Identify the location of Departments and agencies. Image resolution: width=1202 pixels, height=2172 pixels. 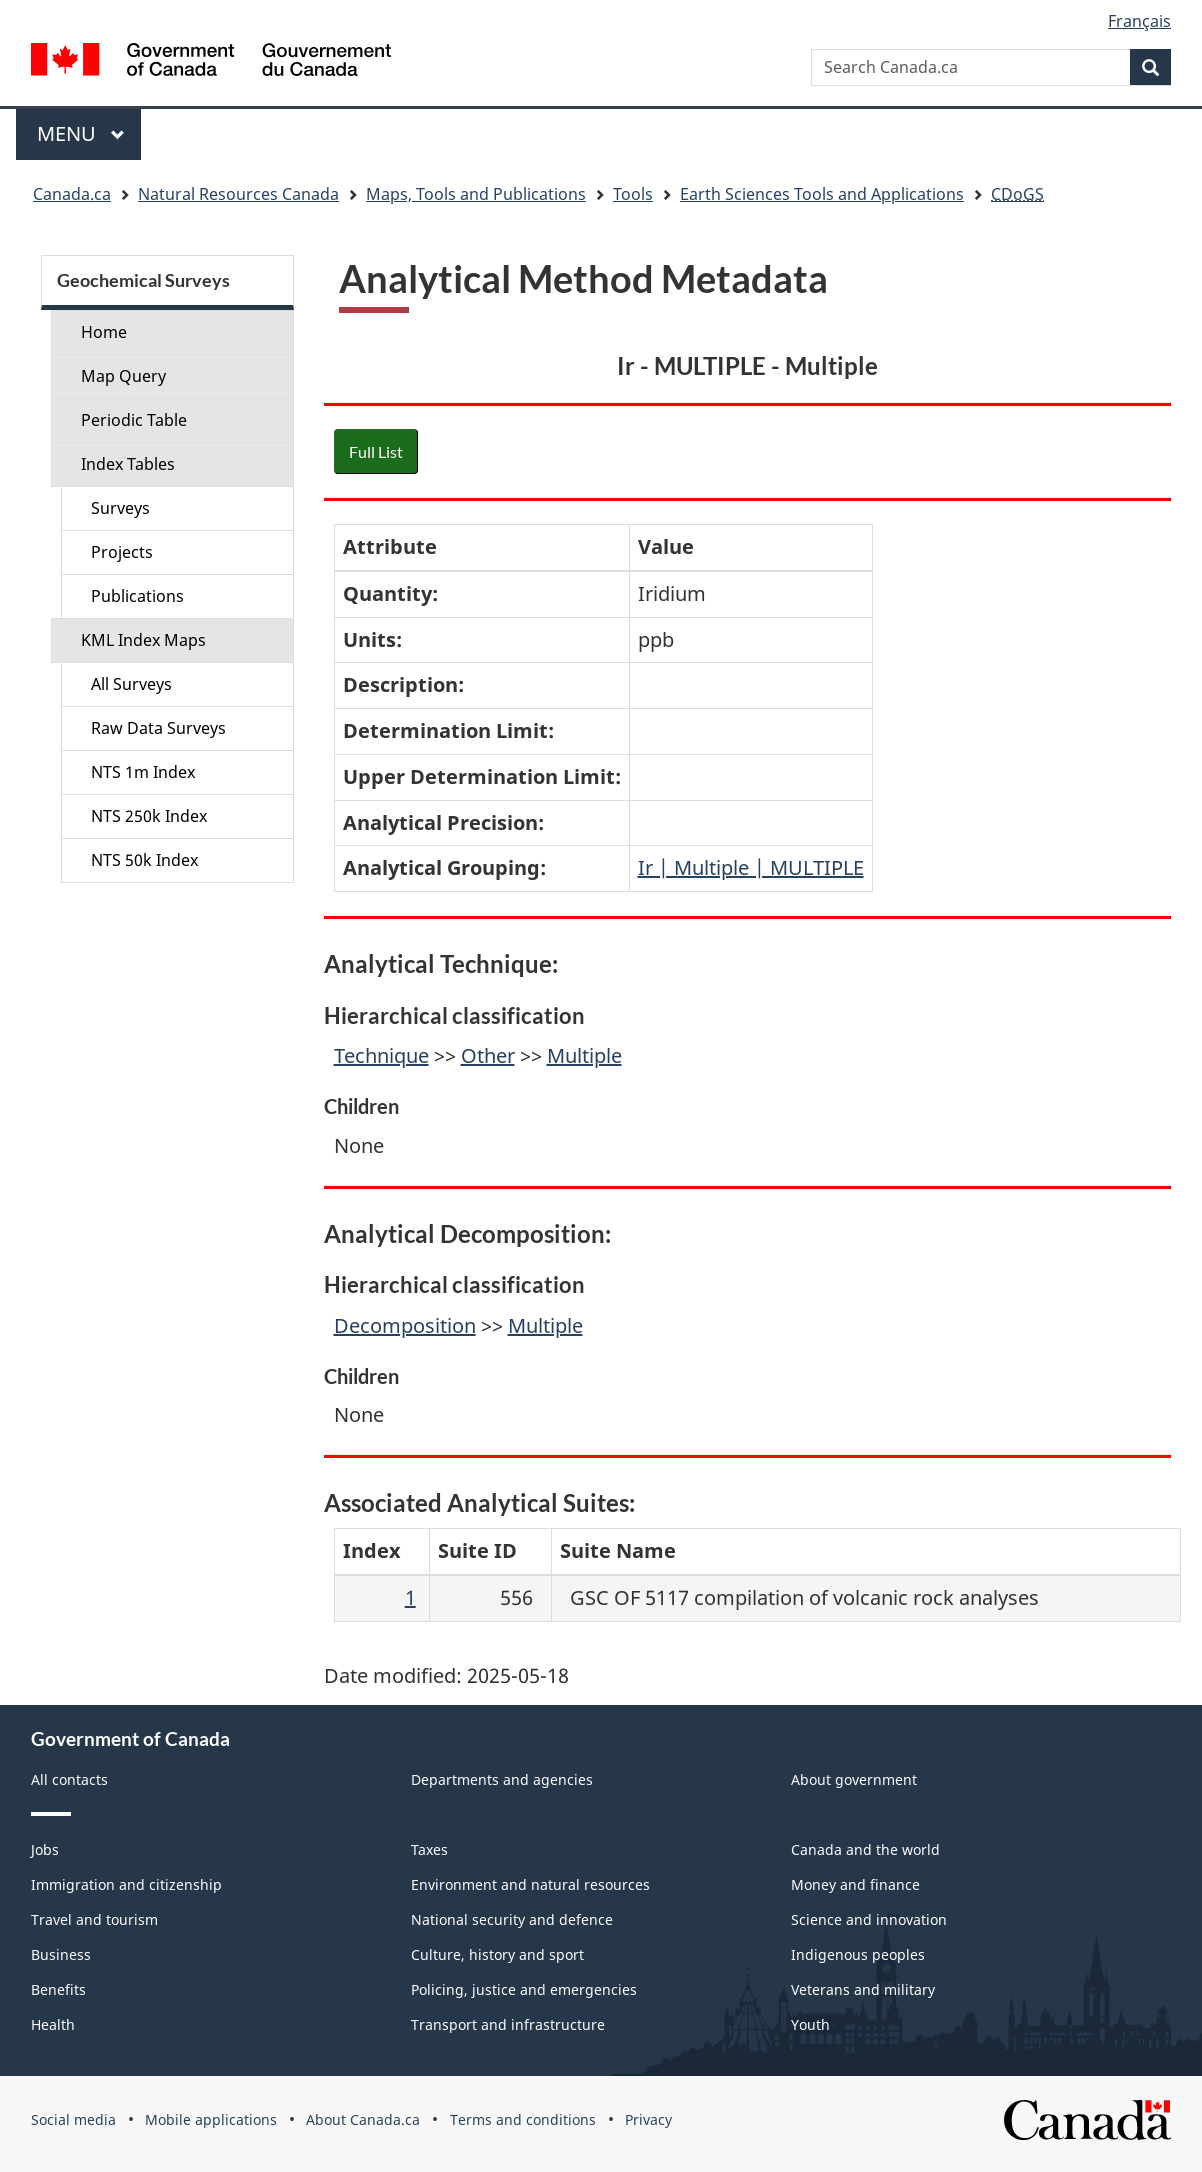
(502, 1779).